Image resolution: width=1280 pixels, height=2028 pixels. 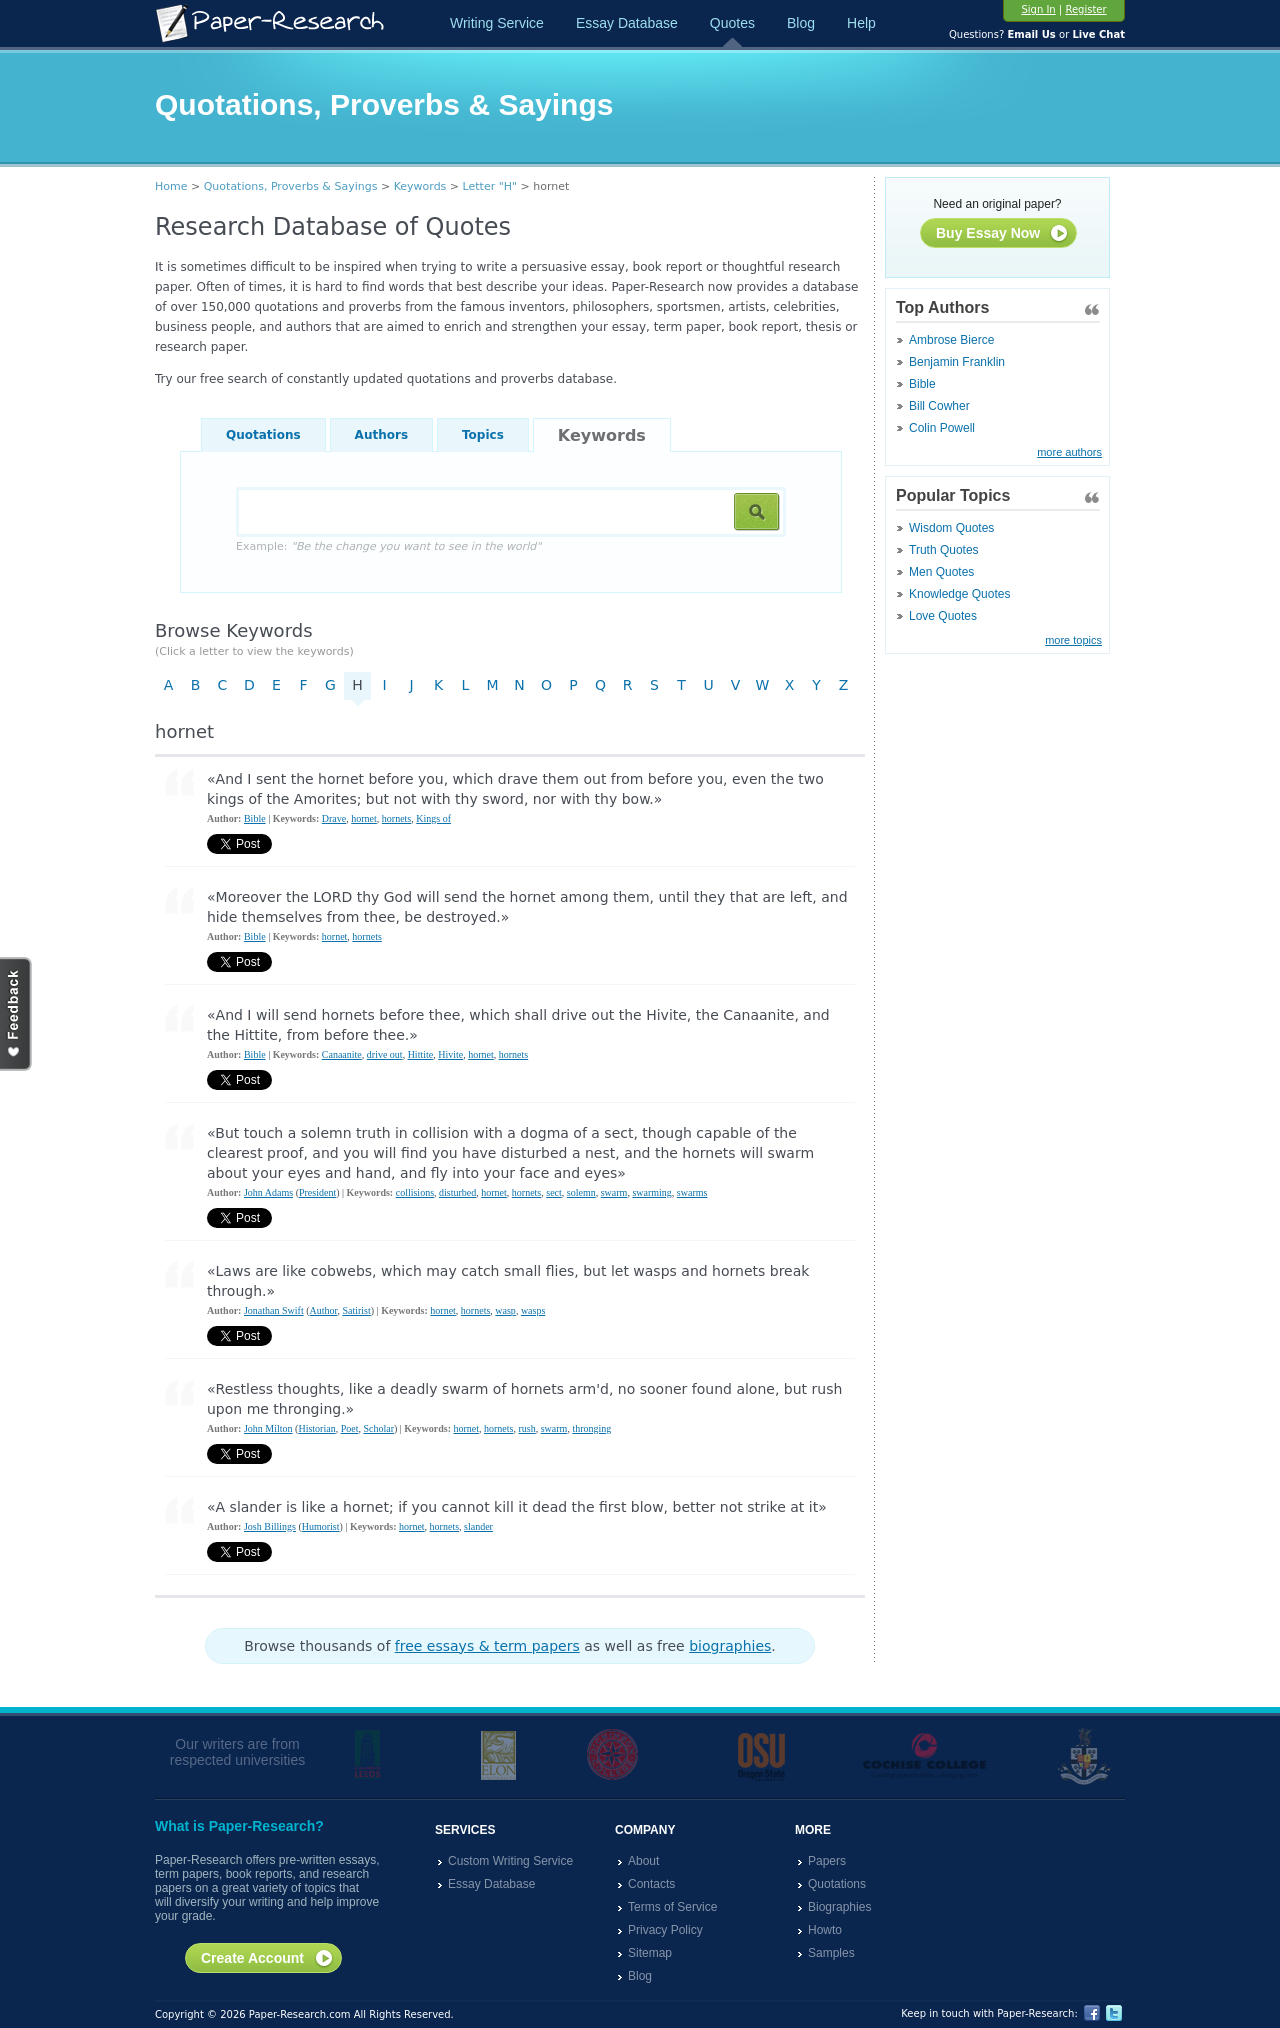 What do you see at coordinates (831, 1953) in the screenshot?
I see `Samples` at bounding box center [831, 1953].